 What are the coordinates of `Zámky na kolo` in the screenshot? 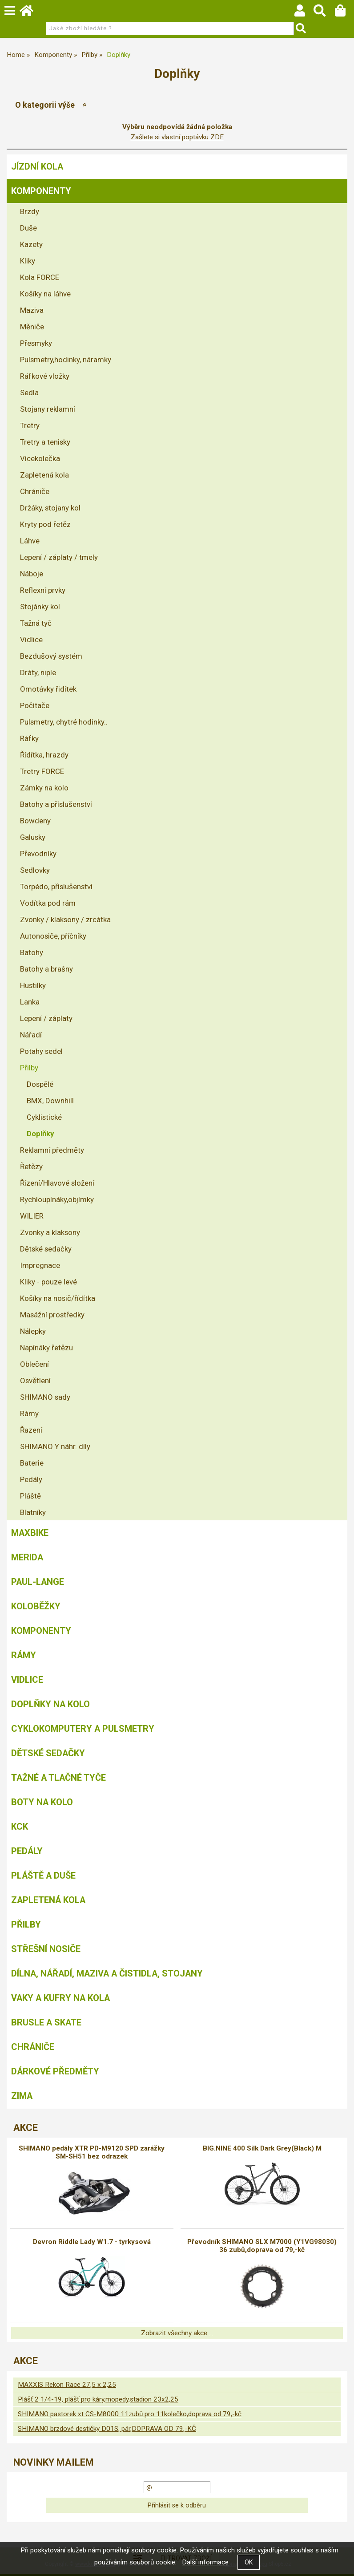 It's located at (44, 787).